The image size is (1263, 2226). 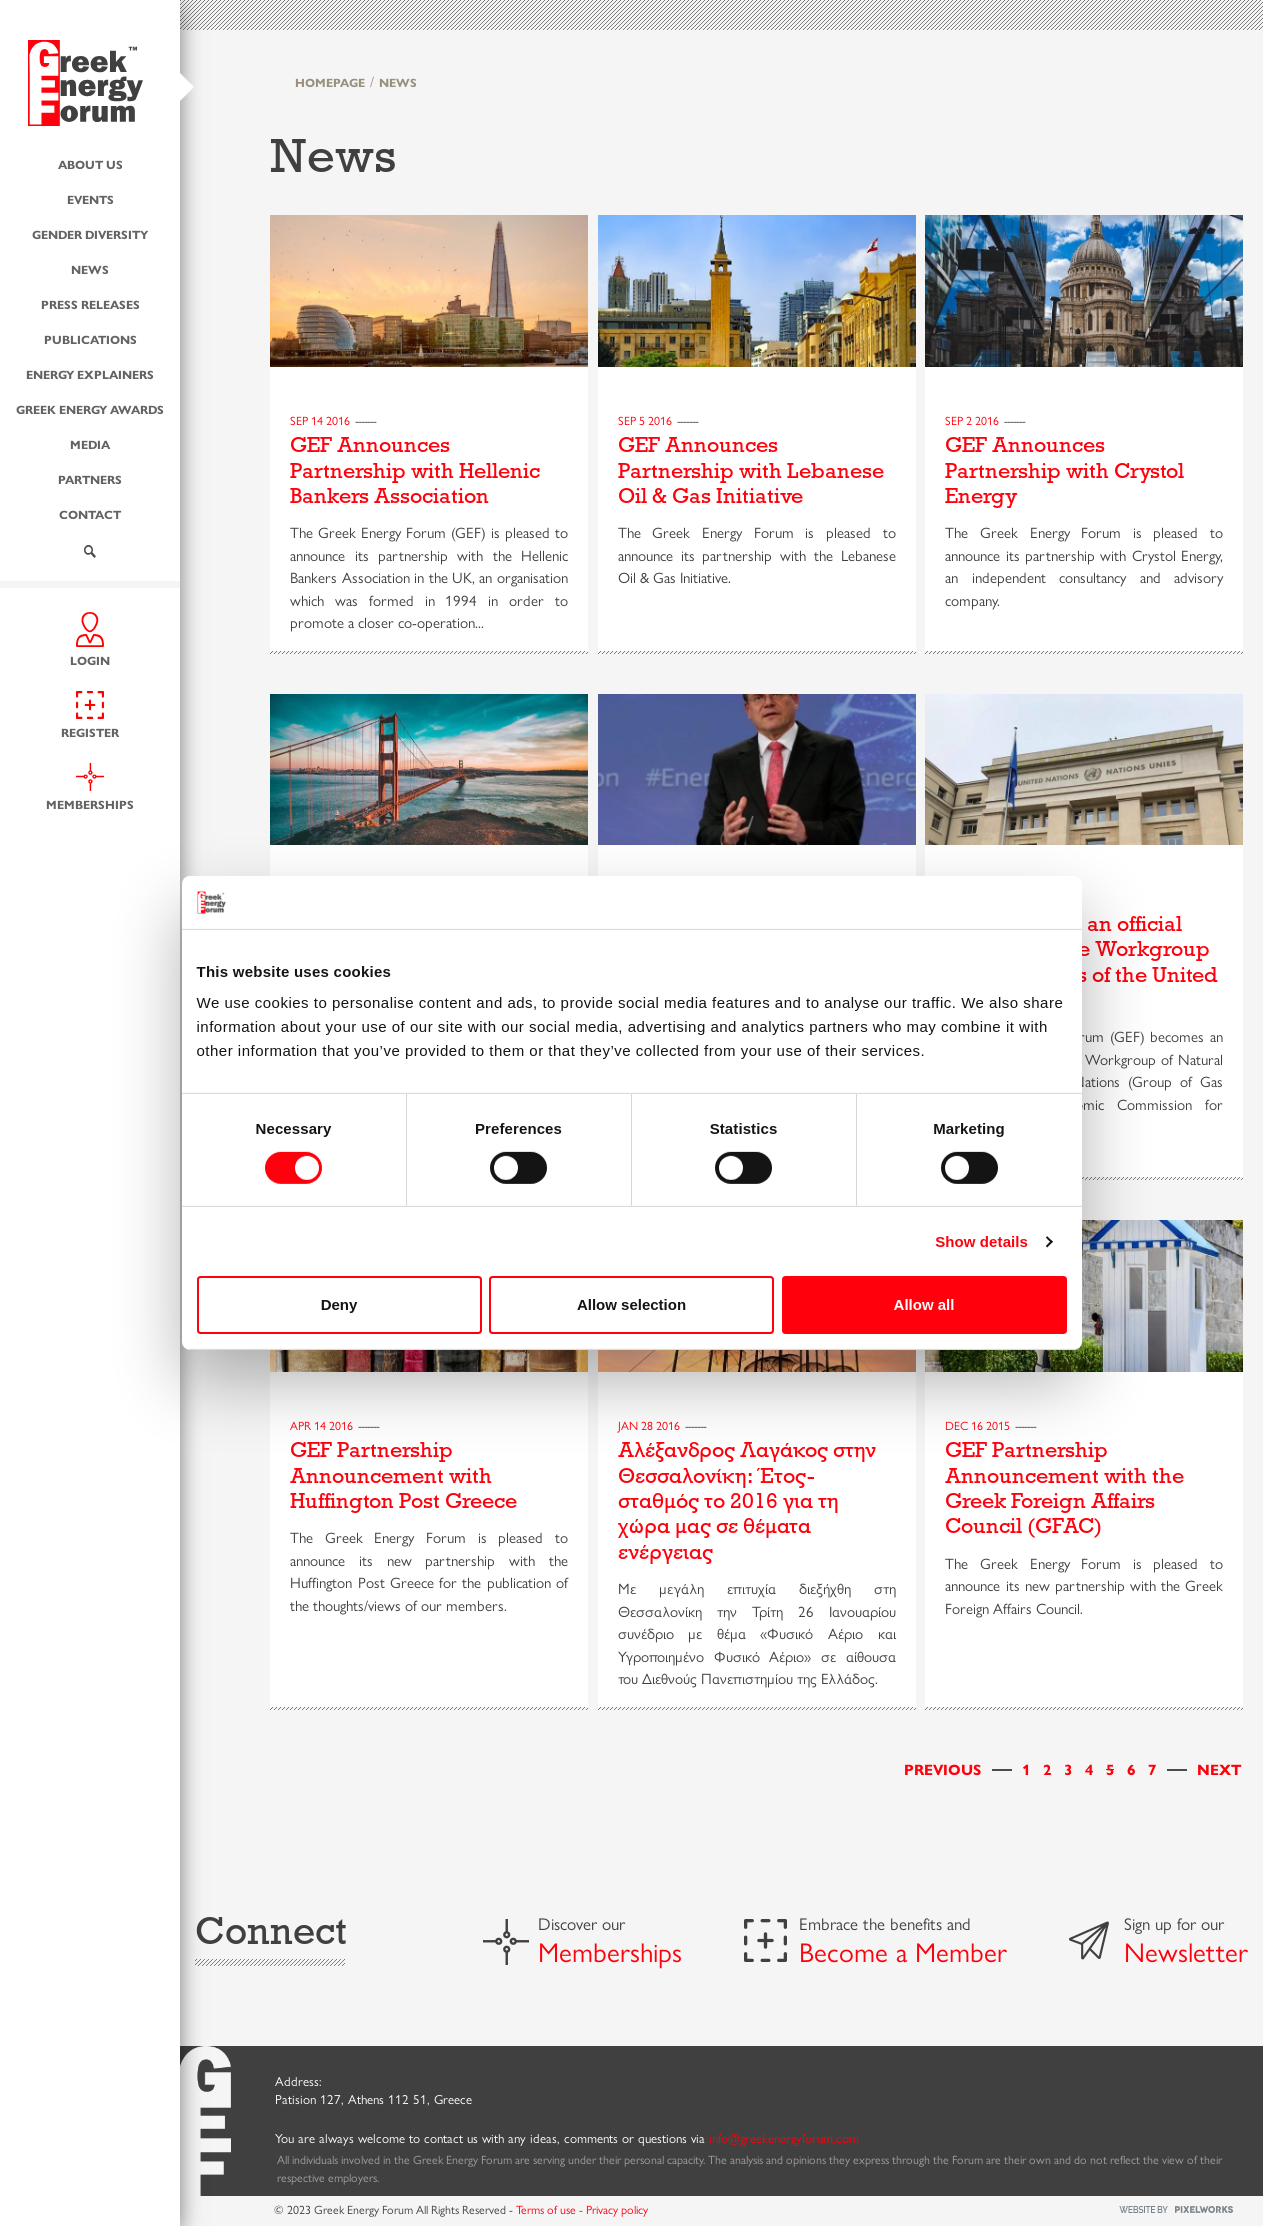 I want to click on Publications, so click(x=90, y=339).